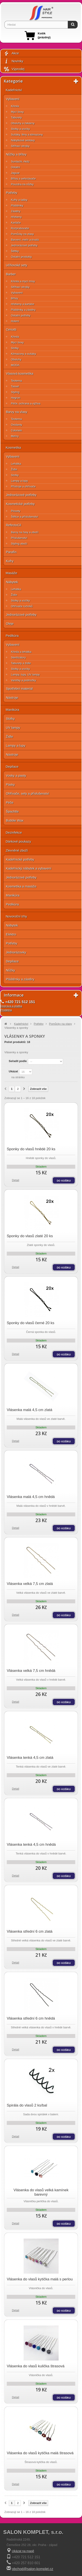 Image resolution: width=82 pixels, height=2576 pixels. I want to click on Pomůcky na vlasy, so click(22, 234).